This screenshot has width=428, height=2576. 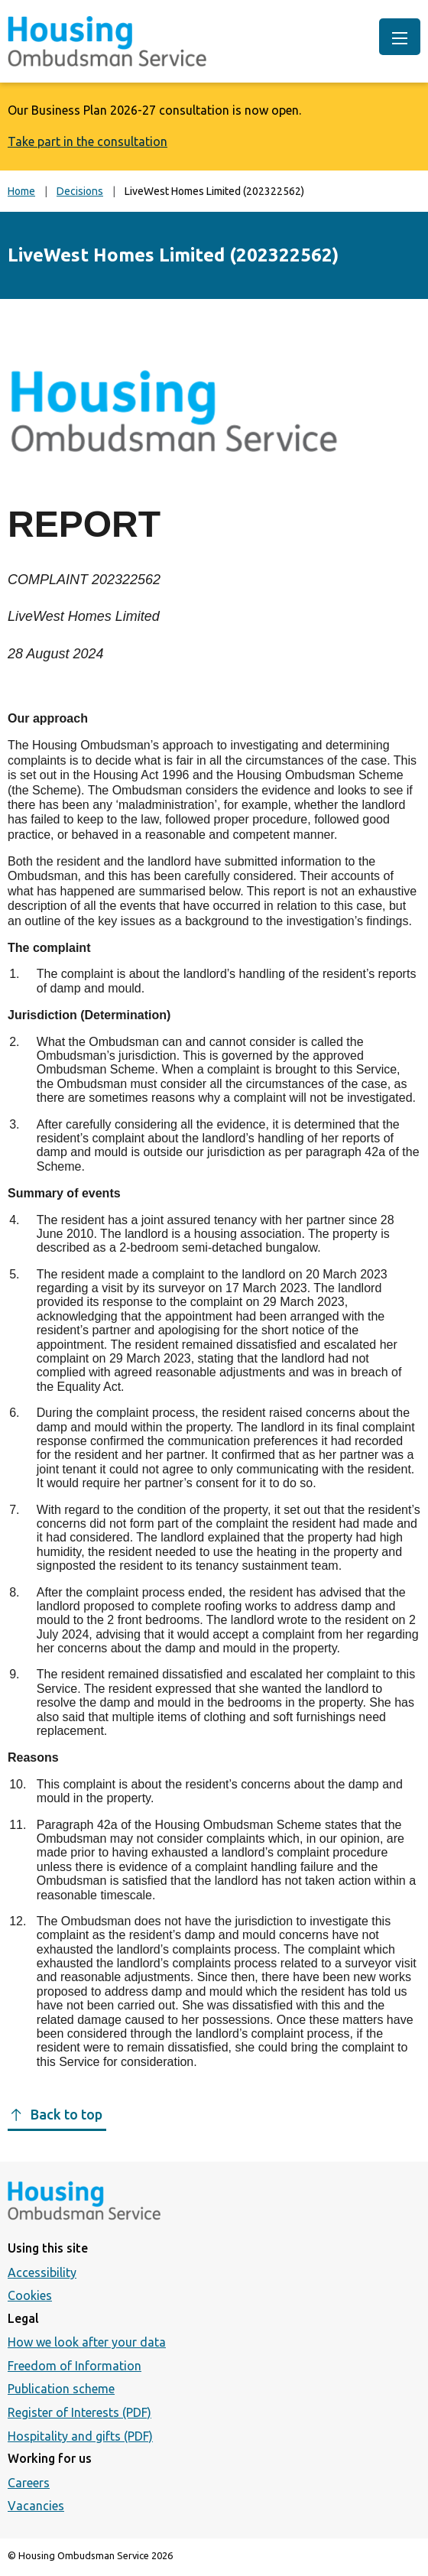 I want to click on Publication scheme, so click(x=61, y=2389).